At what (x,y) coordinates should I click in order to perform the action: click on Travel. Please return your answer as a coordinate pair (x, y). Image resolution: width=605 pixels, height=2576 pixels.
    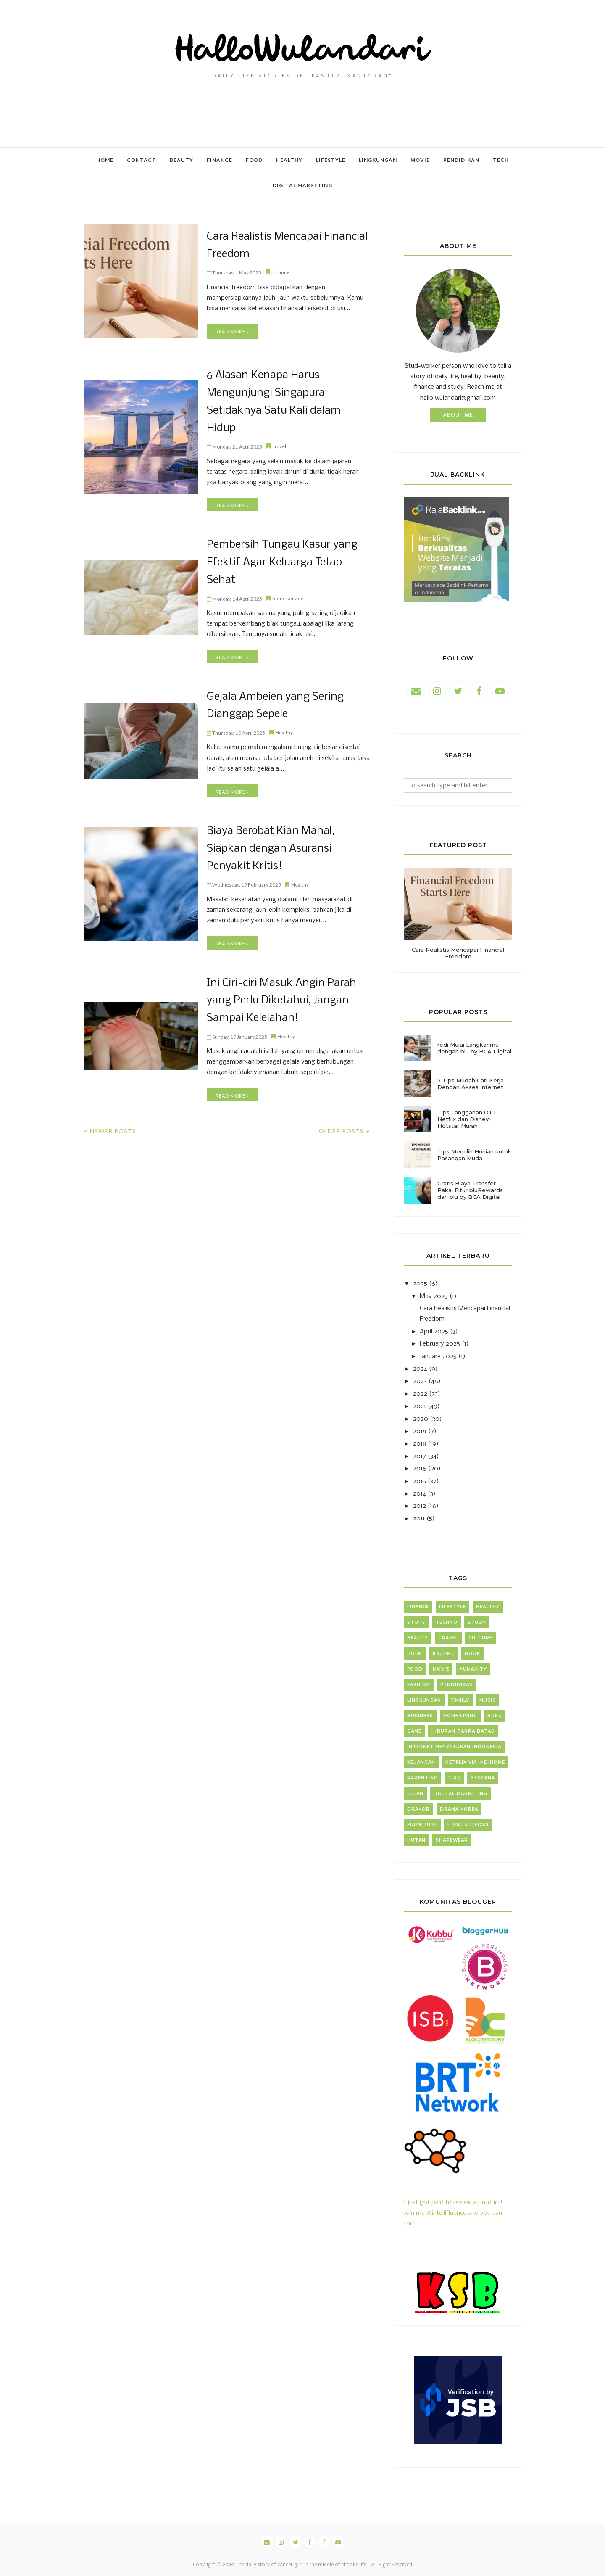
    Looking at the image, I should click on (279, 444).